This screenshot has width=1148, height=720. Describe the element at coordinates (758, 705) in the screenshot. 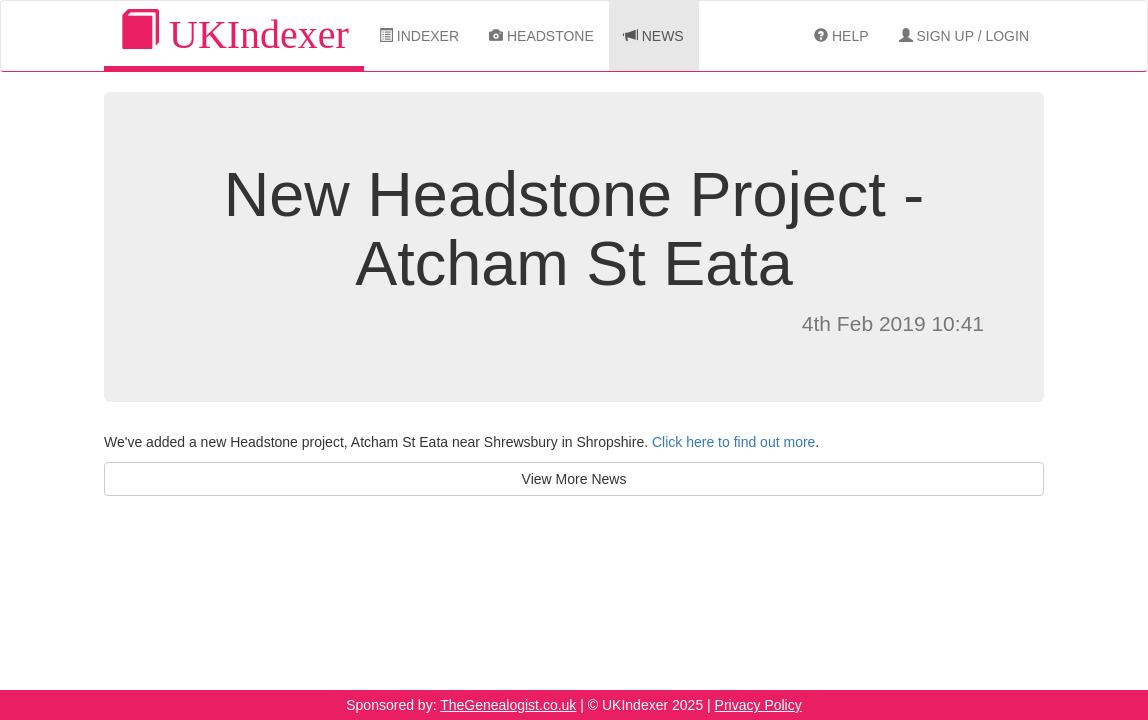

I see `Privacy Policy` at that location.